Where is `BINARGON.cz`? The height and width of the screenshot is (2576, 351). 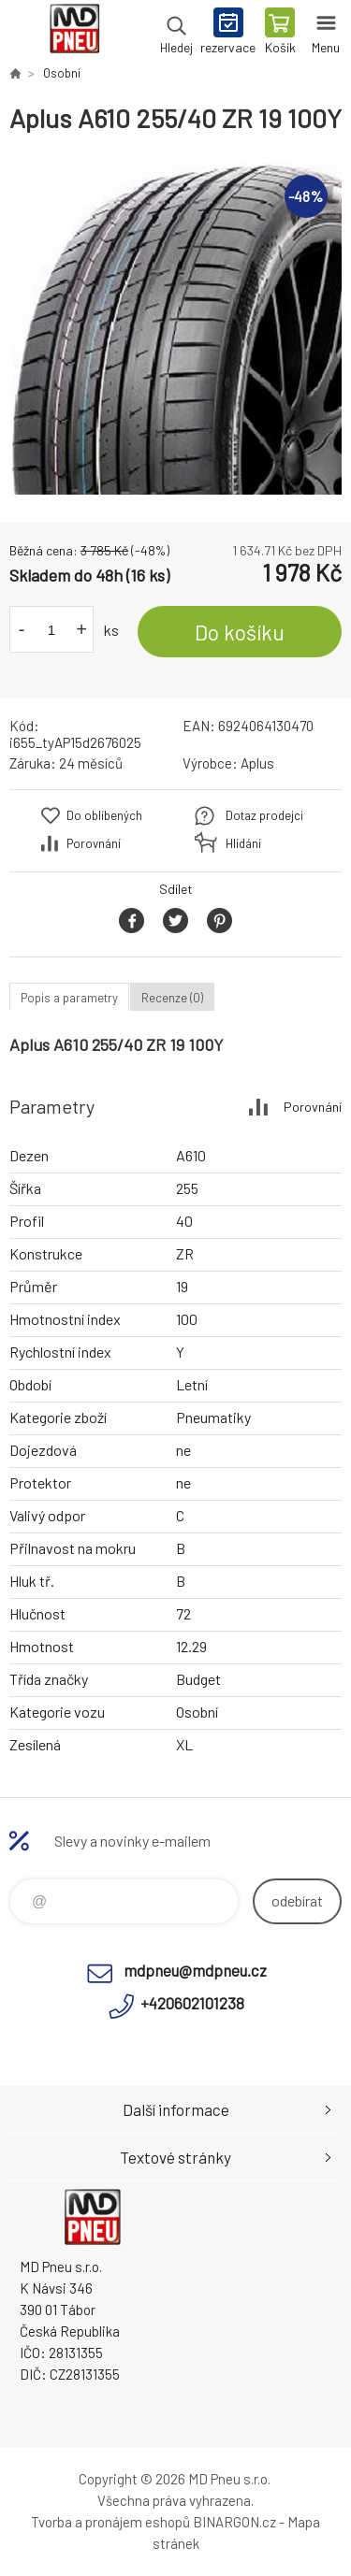 BINARGON.cz is located at coordinates (234, 2521).